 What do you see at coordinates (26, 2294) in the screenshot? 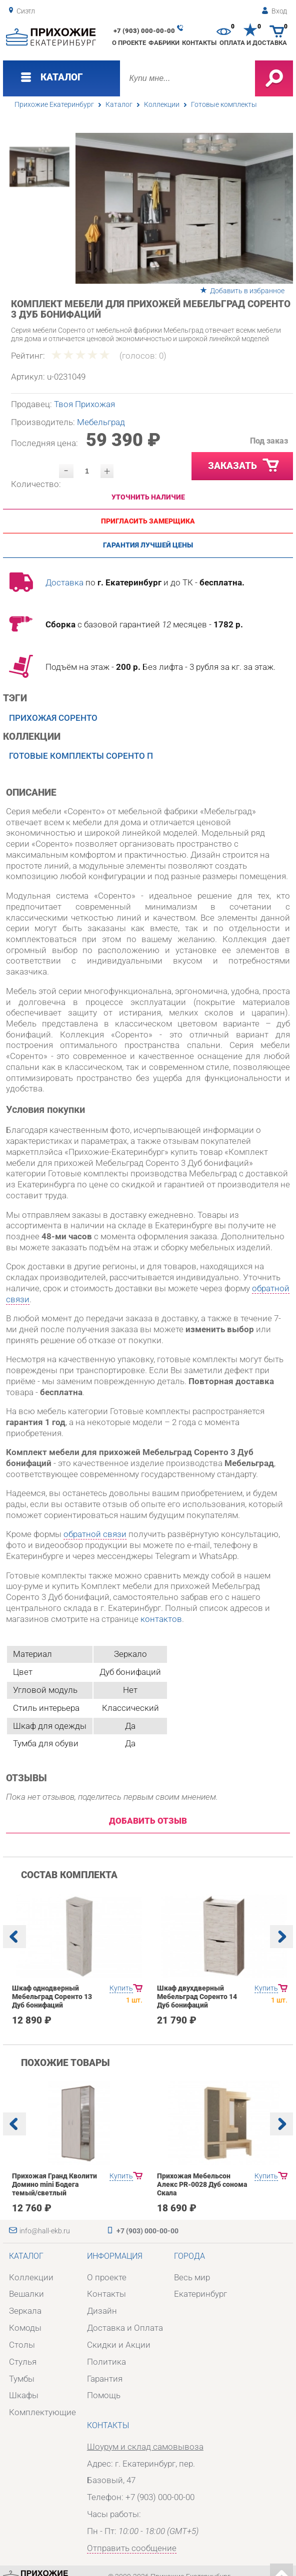
I see `Вешалки` at bounding box center [26, 2294].